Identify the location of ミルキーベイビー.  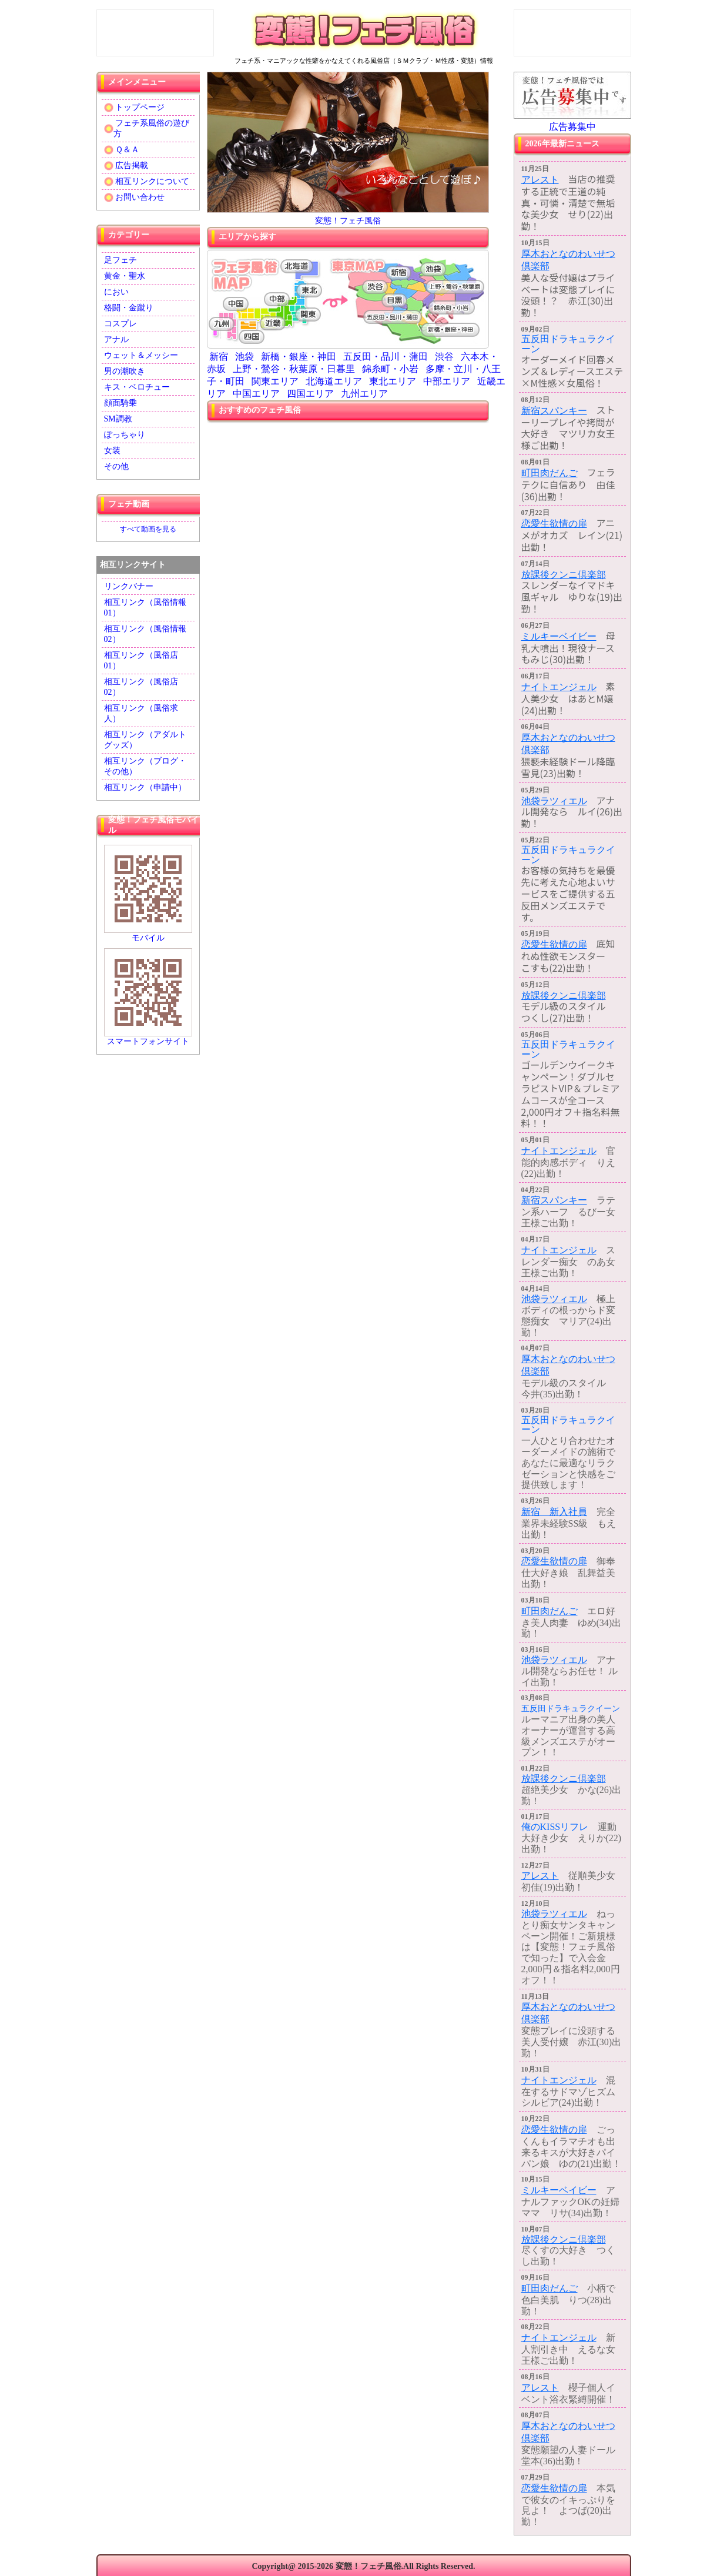
(559, 636).